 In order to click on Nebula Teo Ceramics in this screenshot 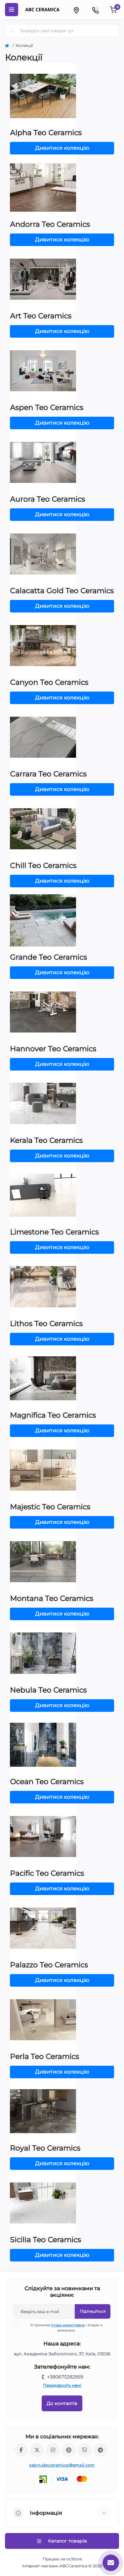, I will do `click(48, 1690)`.